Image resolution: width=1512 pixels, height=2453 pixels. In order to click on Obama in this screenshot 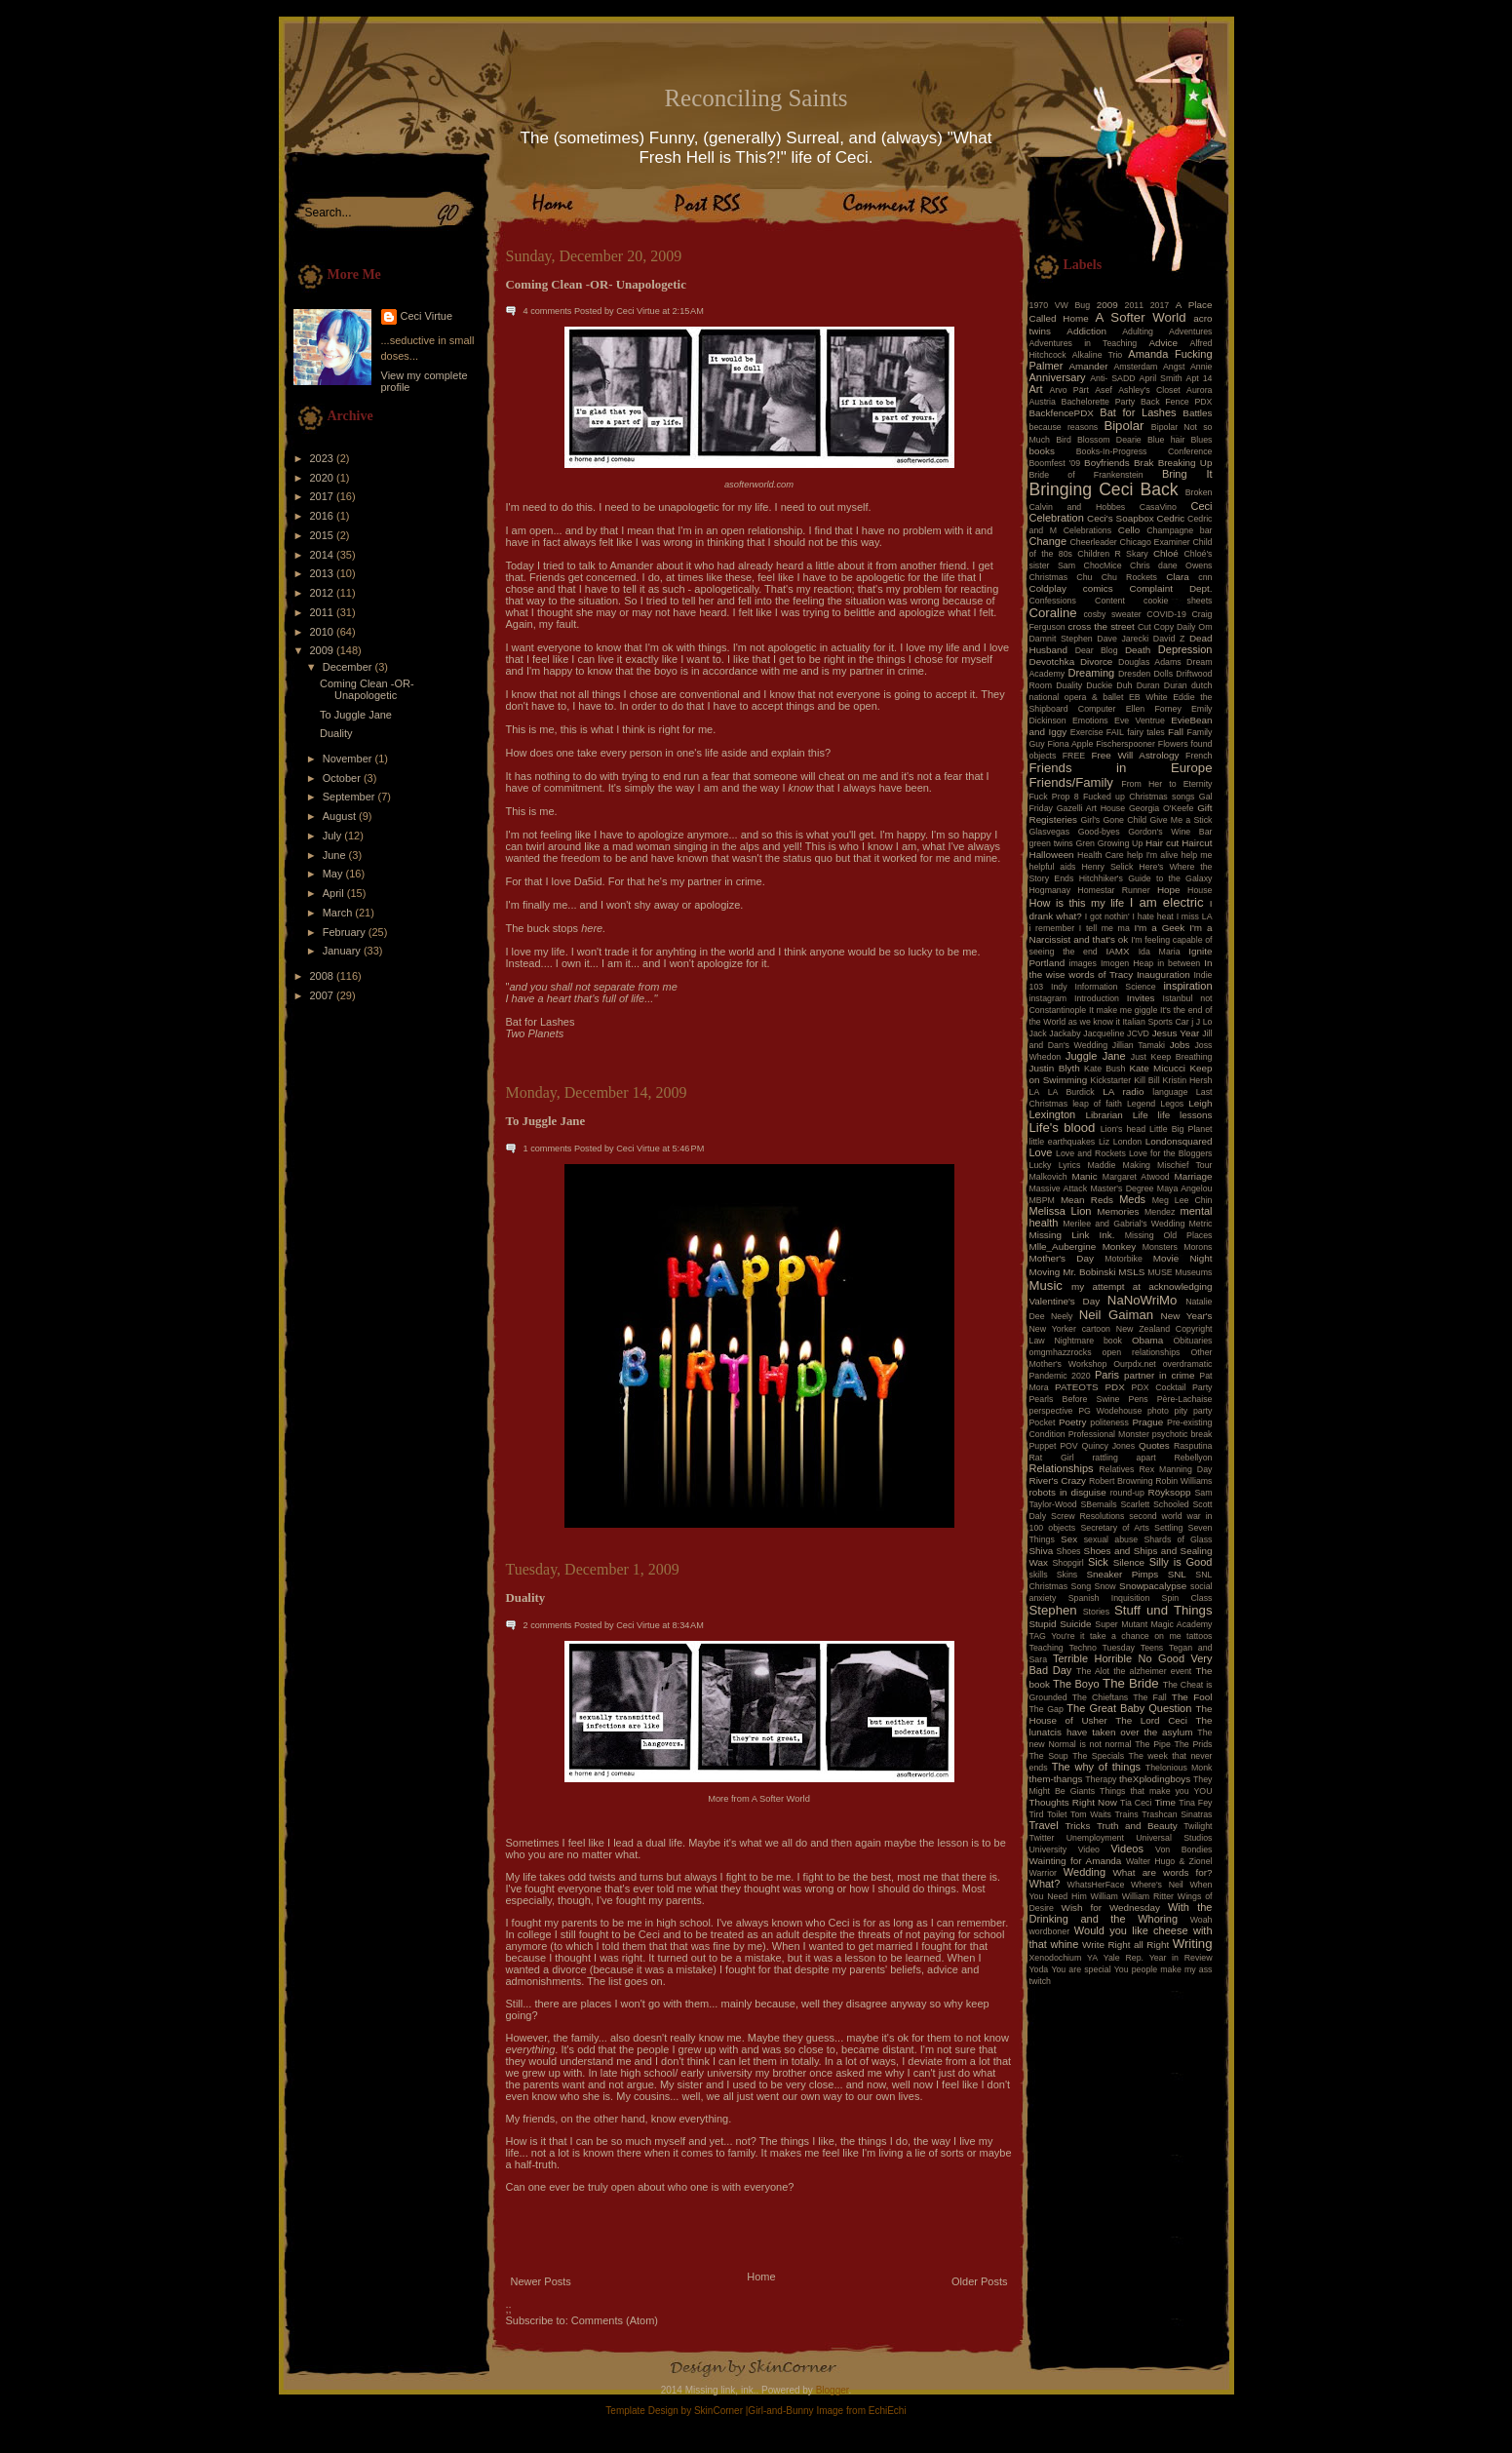, I will do `click(1147, 1340)`.